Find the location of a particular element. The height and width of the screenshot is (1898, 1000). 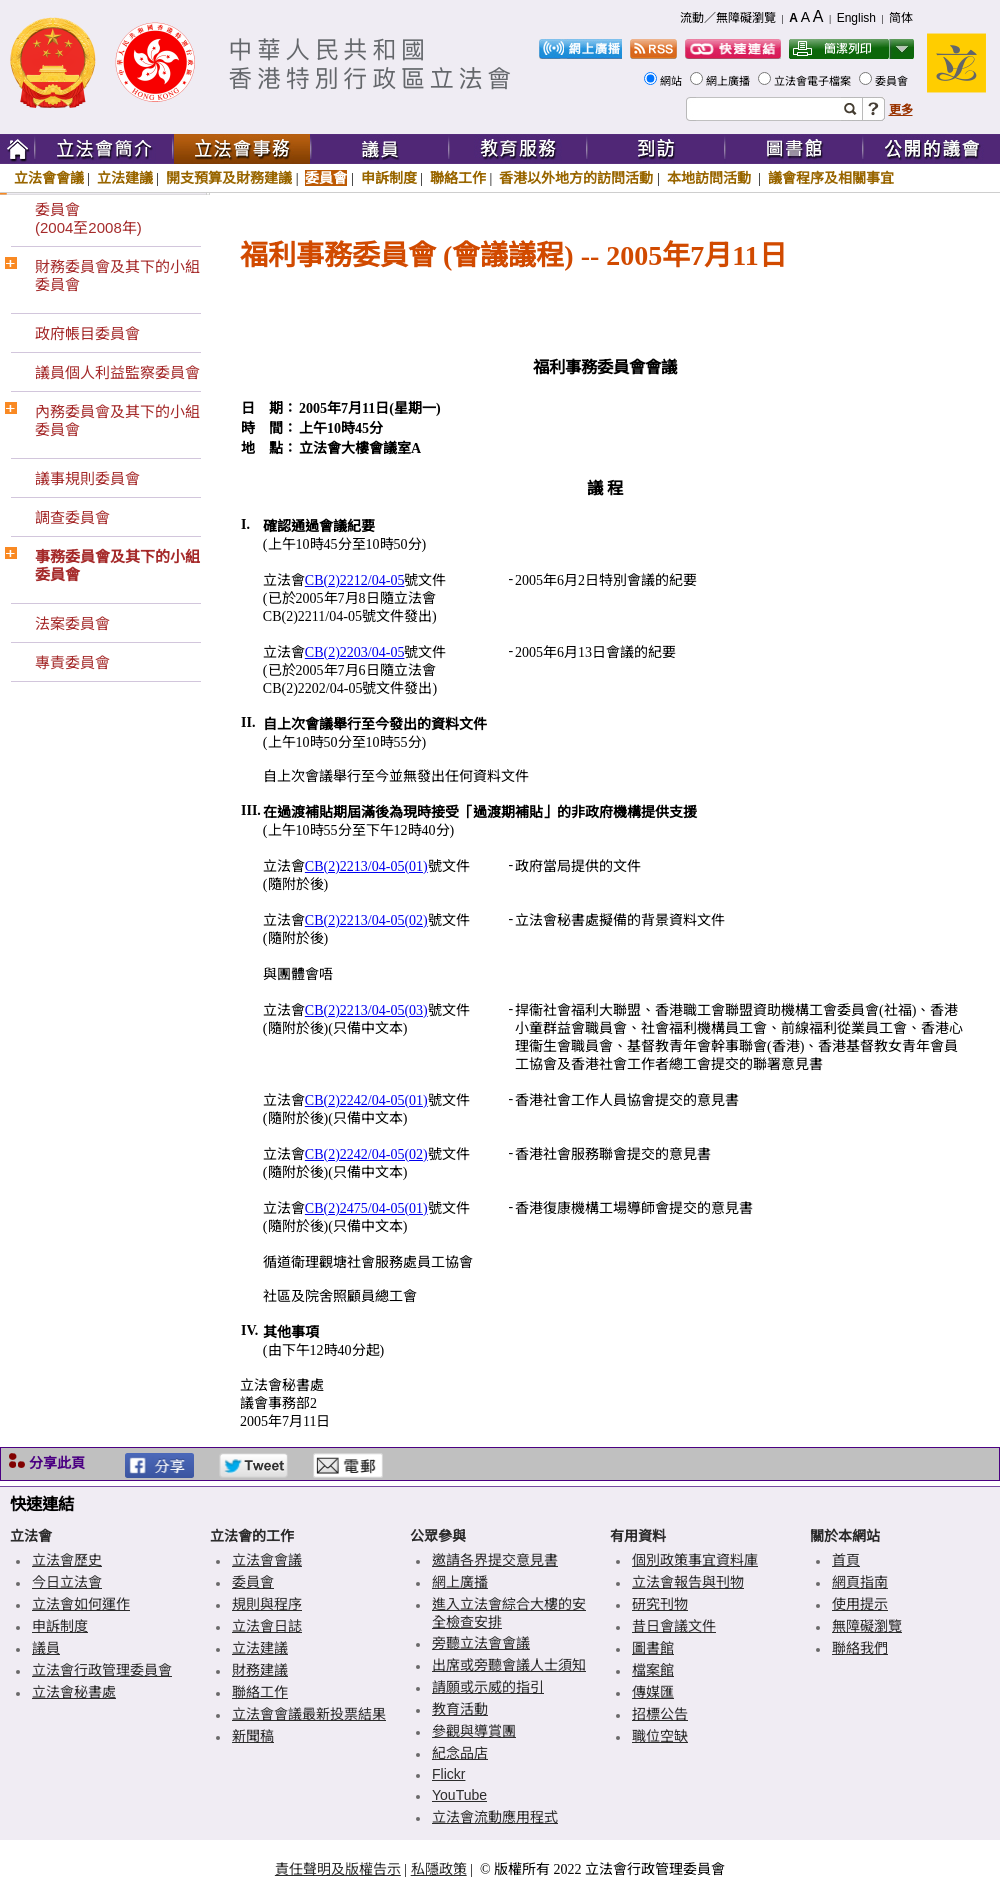

議事規則委員會 is located at coordinates (87, 478).